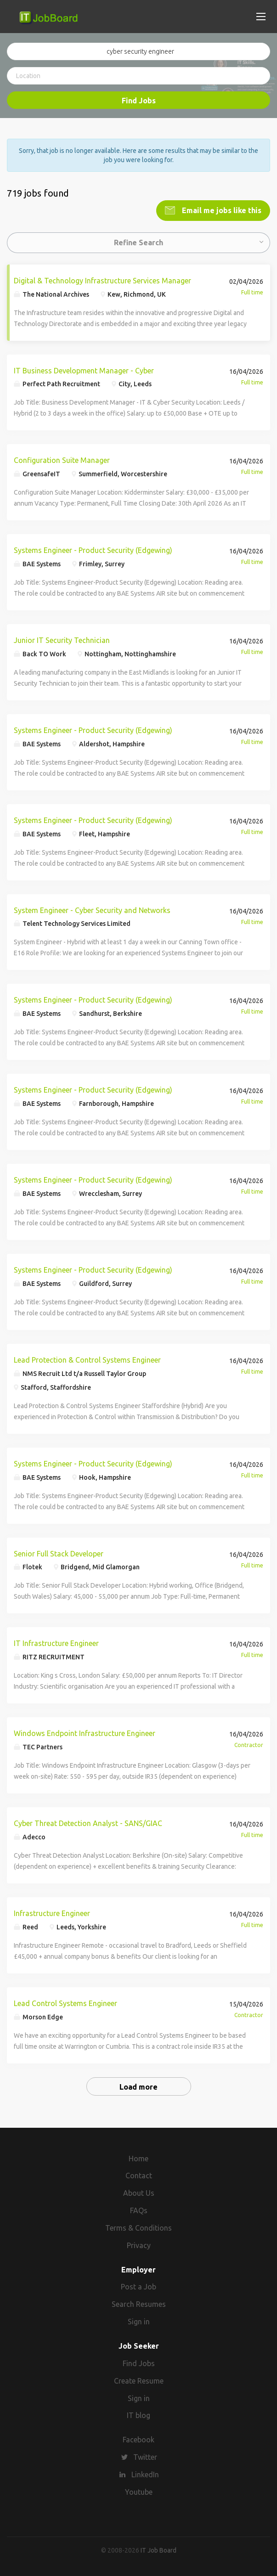  What do you see at coordinates (138, 2210) in the screenshot?
I see `FAQs` at bounding box center [138, 2210].